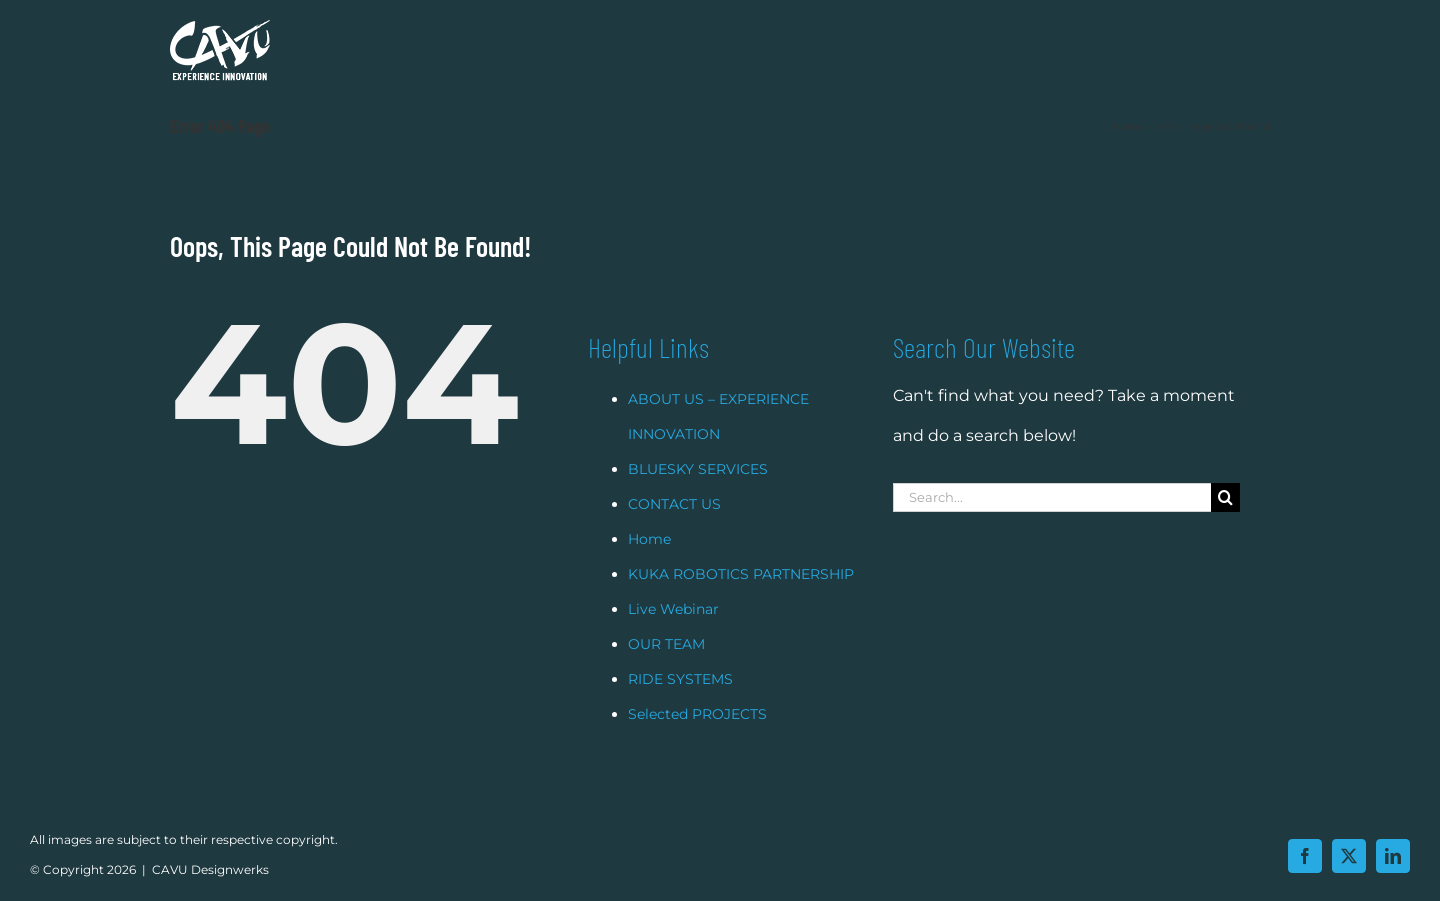  What do you see at coordinates (673, 634) in the screenshot?
I see `Live Webinar` at bounding box center [673, 634].